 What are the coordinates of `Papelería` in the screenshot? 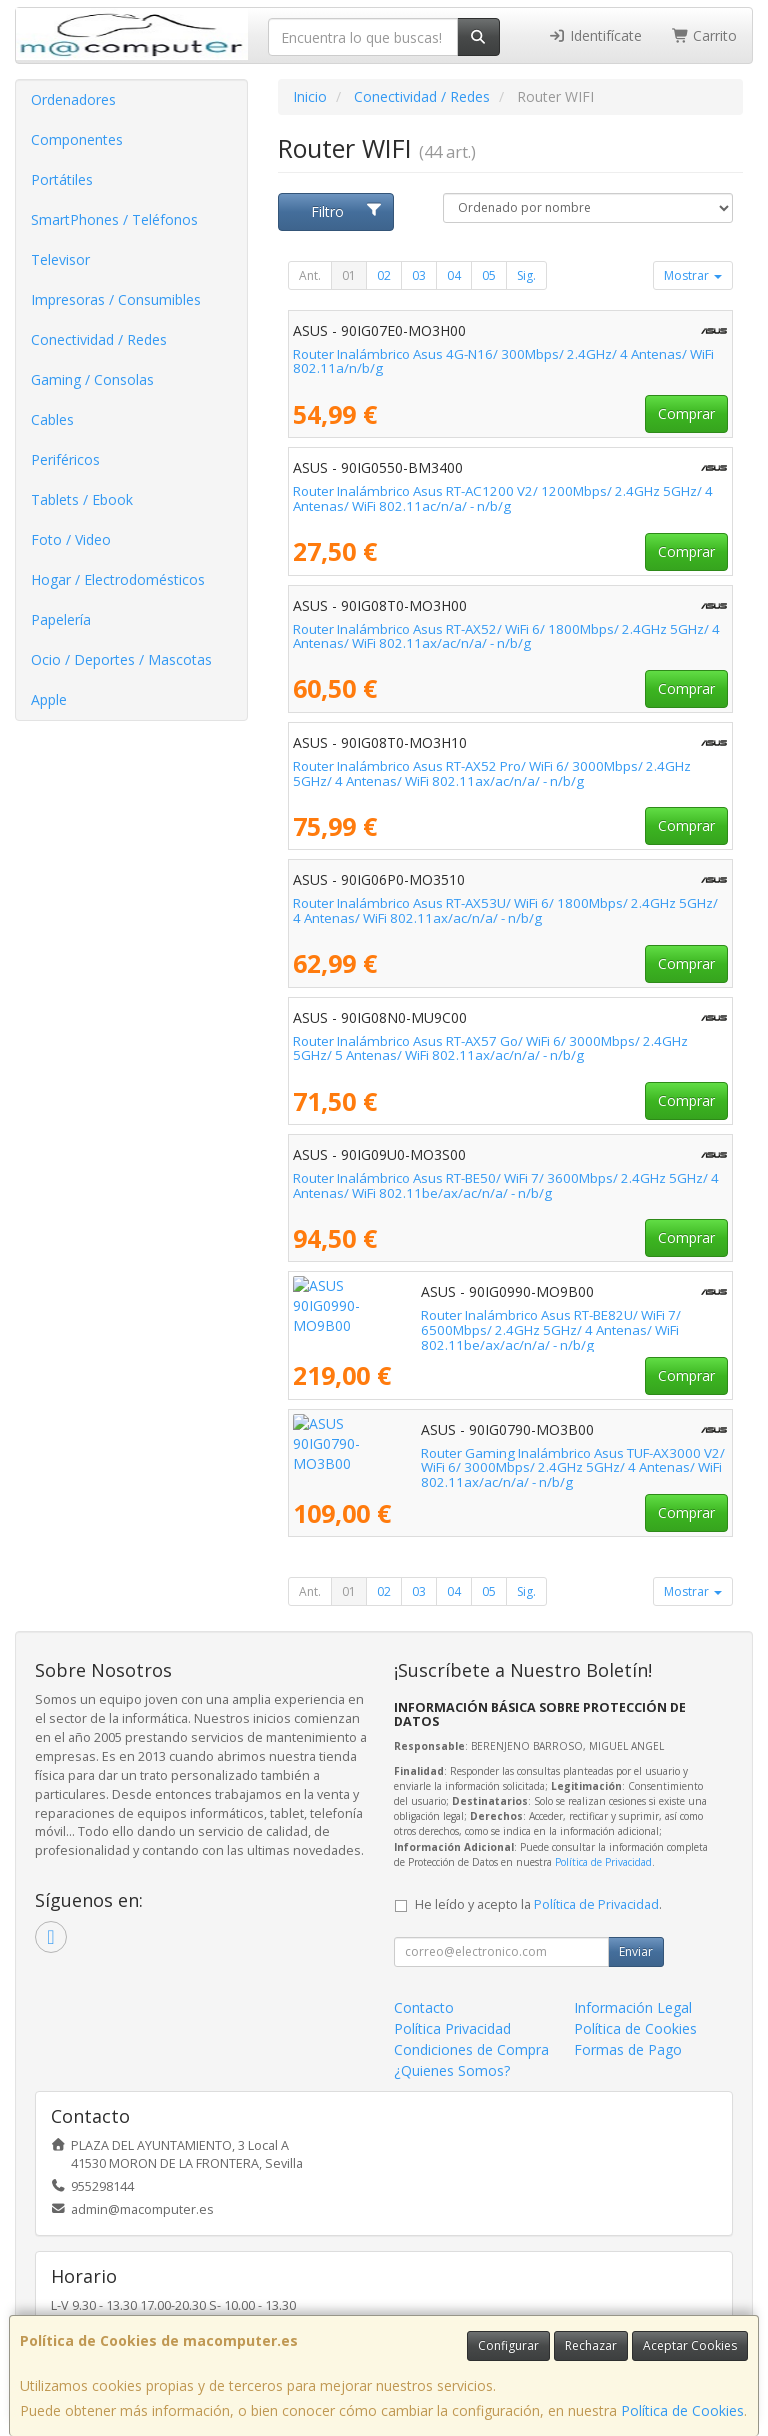 It's located at (61, 619).